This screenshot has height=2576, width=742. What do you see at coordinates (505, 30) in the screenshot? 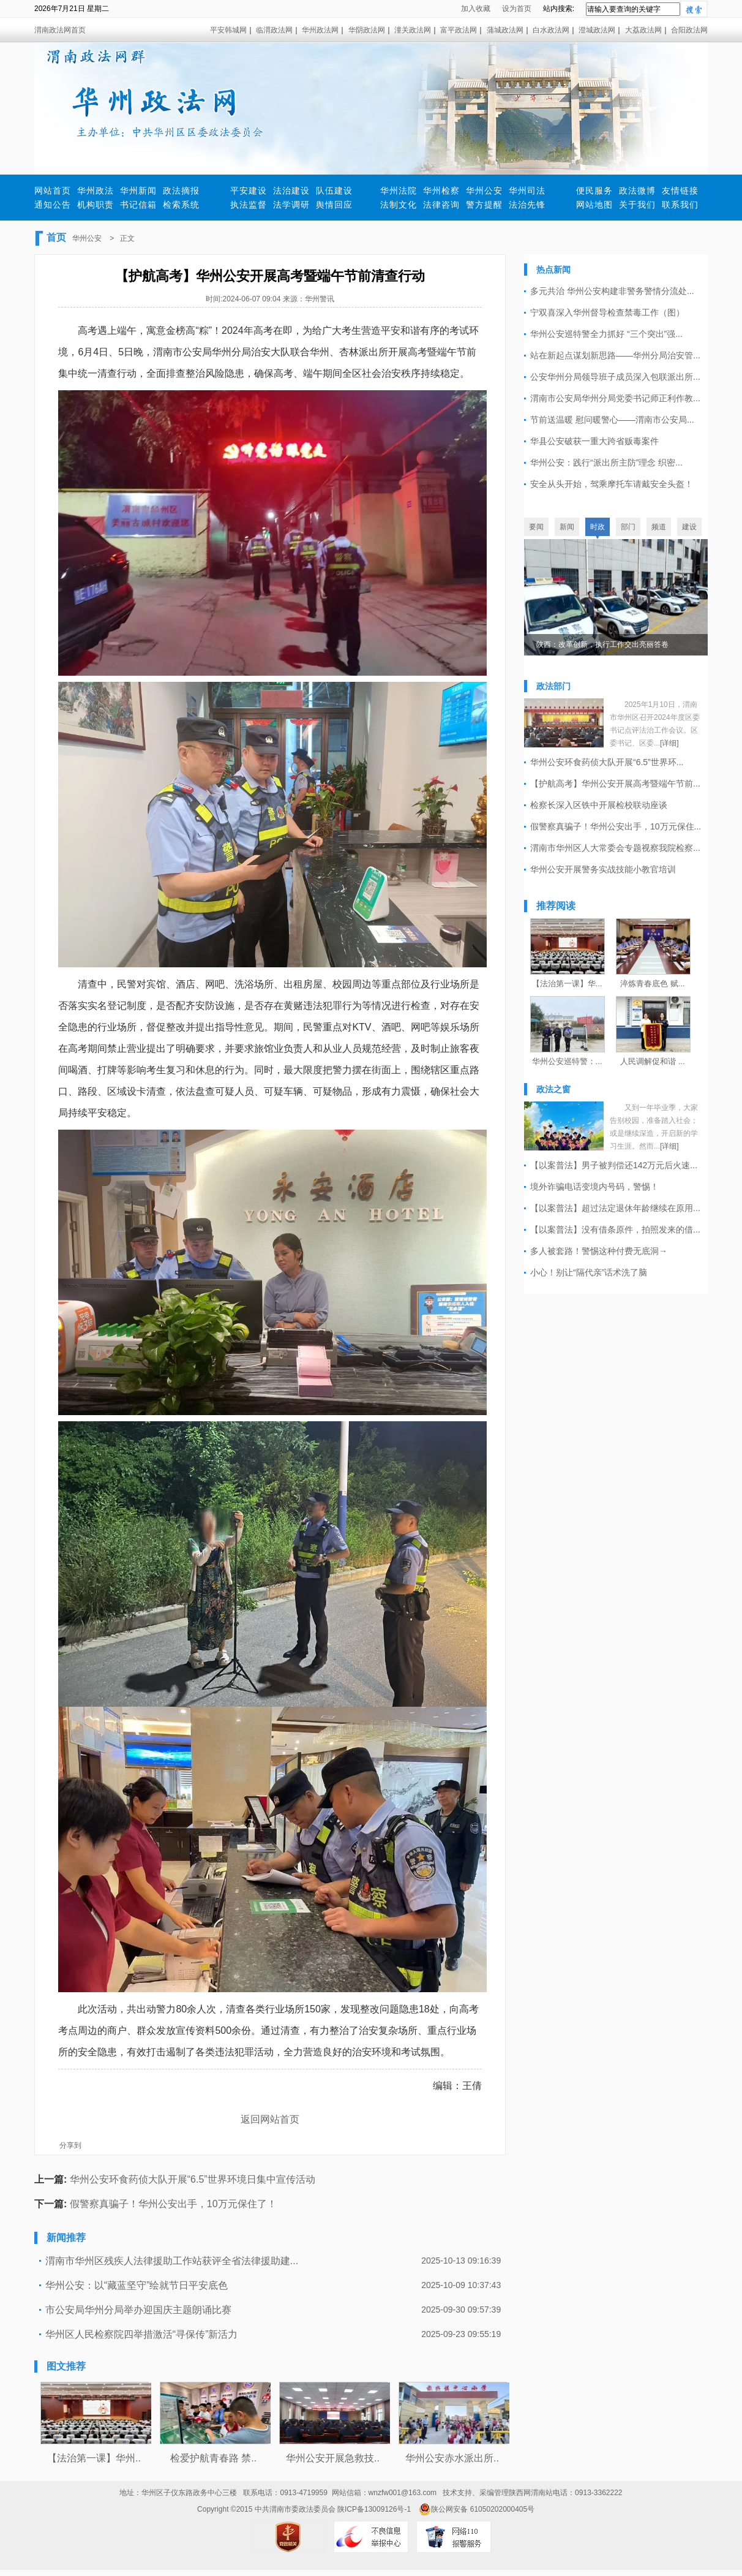
I see `蒲城政法网` at bounding box center [505, 30].